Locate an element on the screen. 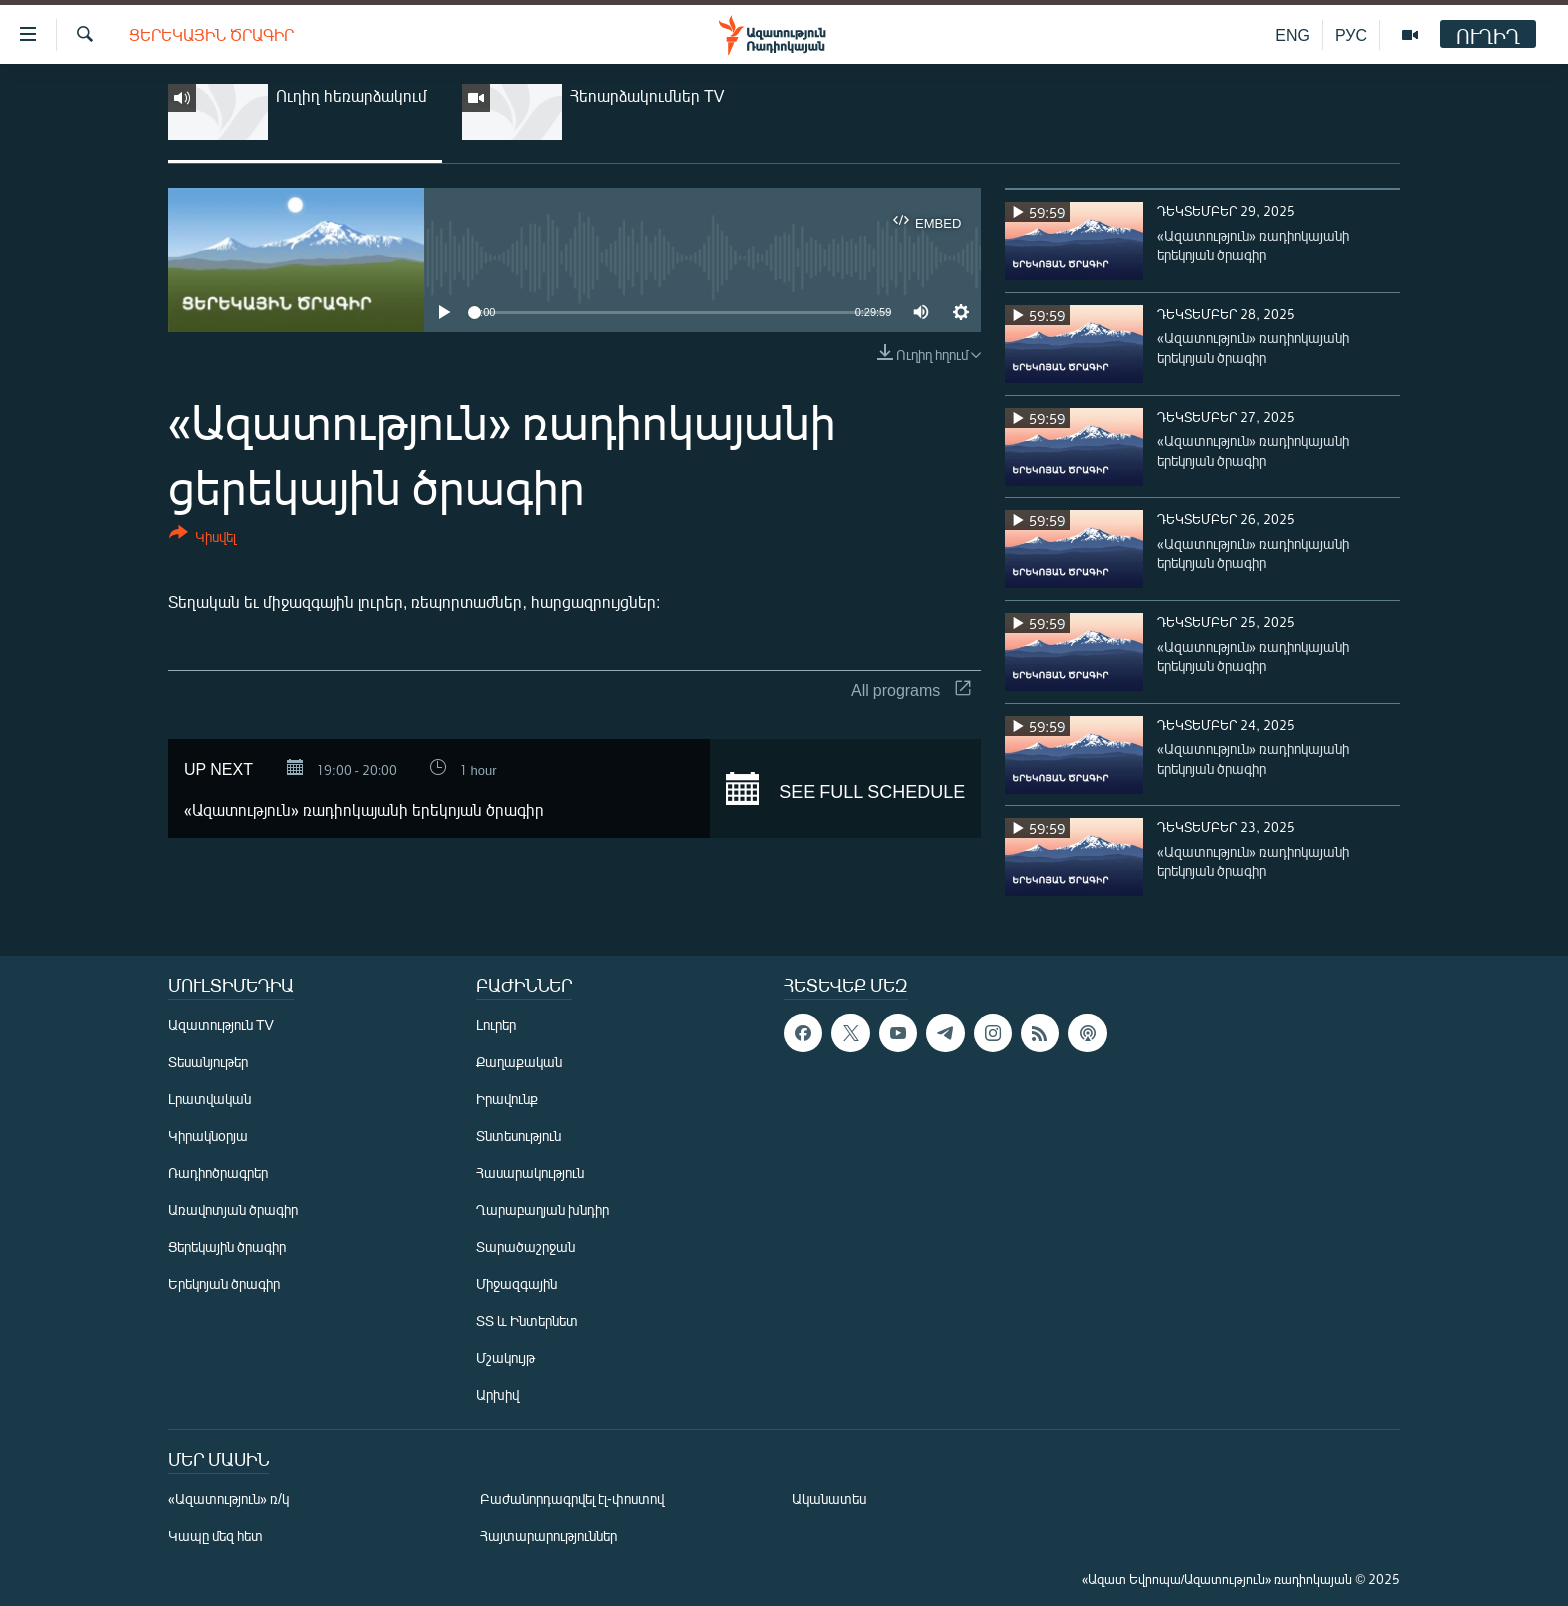  Ղարաբաղյան խնդիր is located at coordinates (542, 1209).